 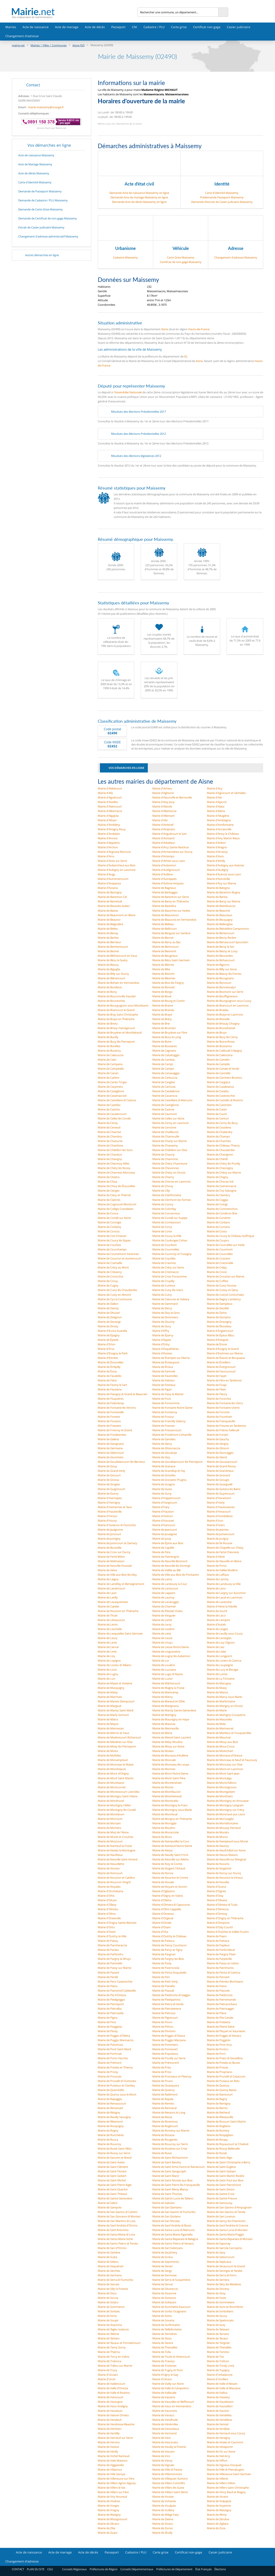 I want to click on Mairie de Santa Maria Poggio, so click(x=225, y=2234).